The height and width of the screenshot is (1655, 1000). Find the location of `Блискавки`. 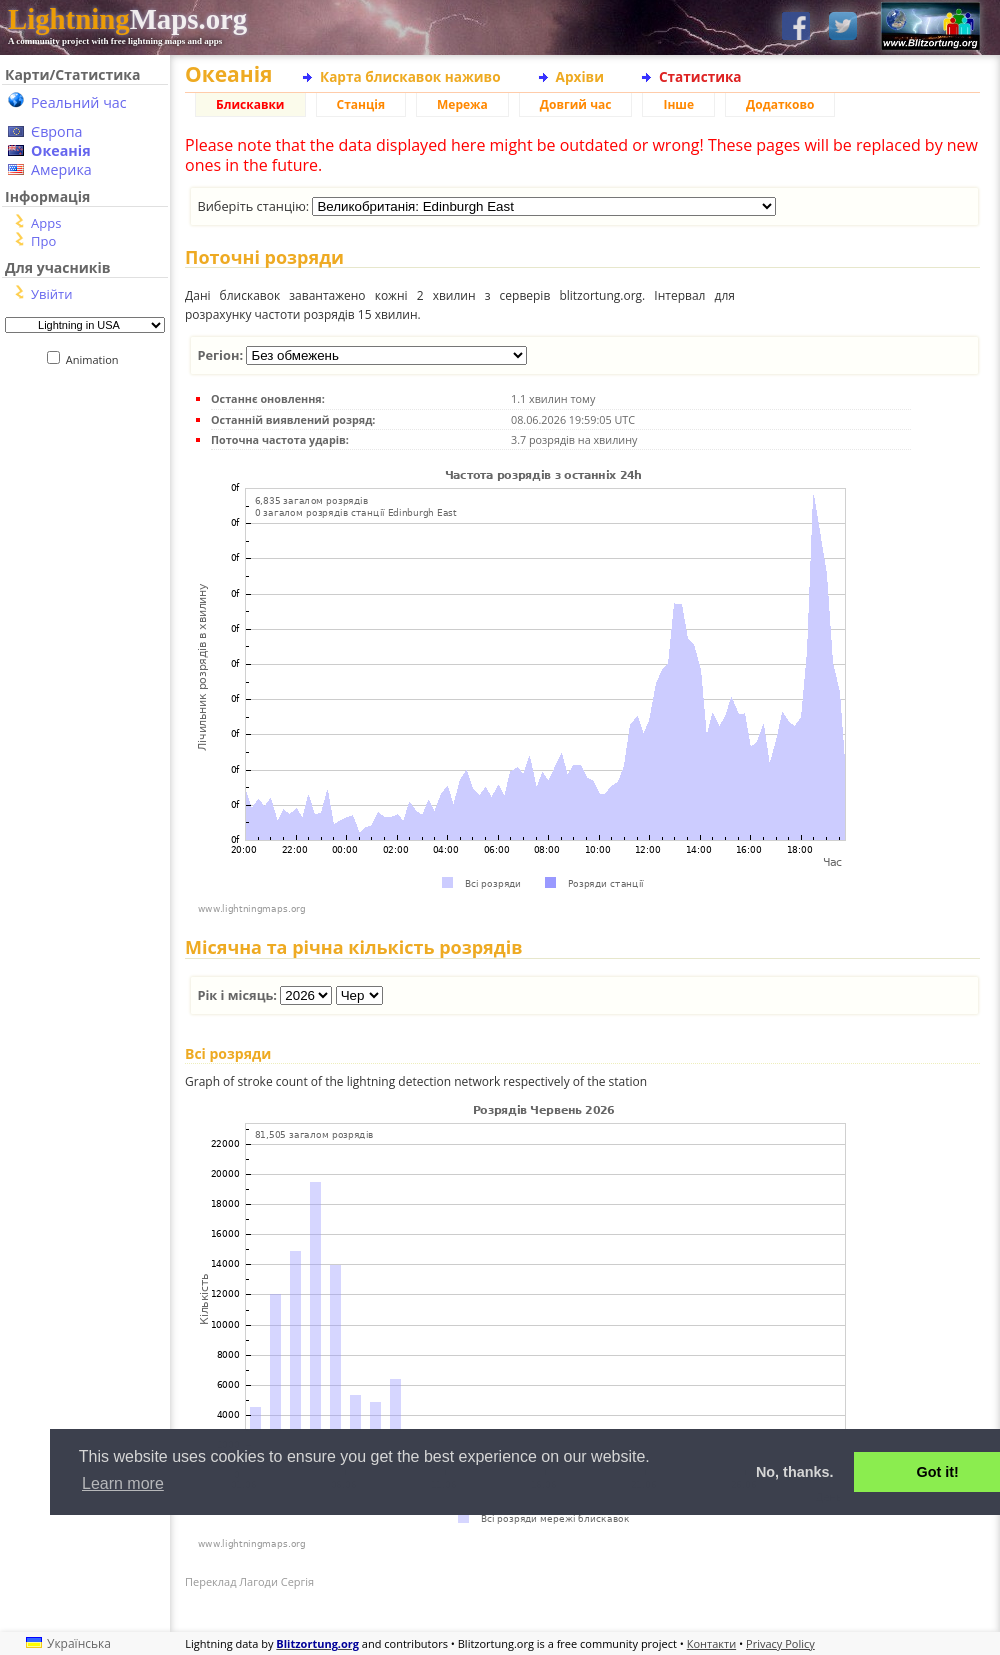

Блискавки is located at coordinates (250, 104).